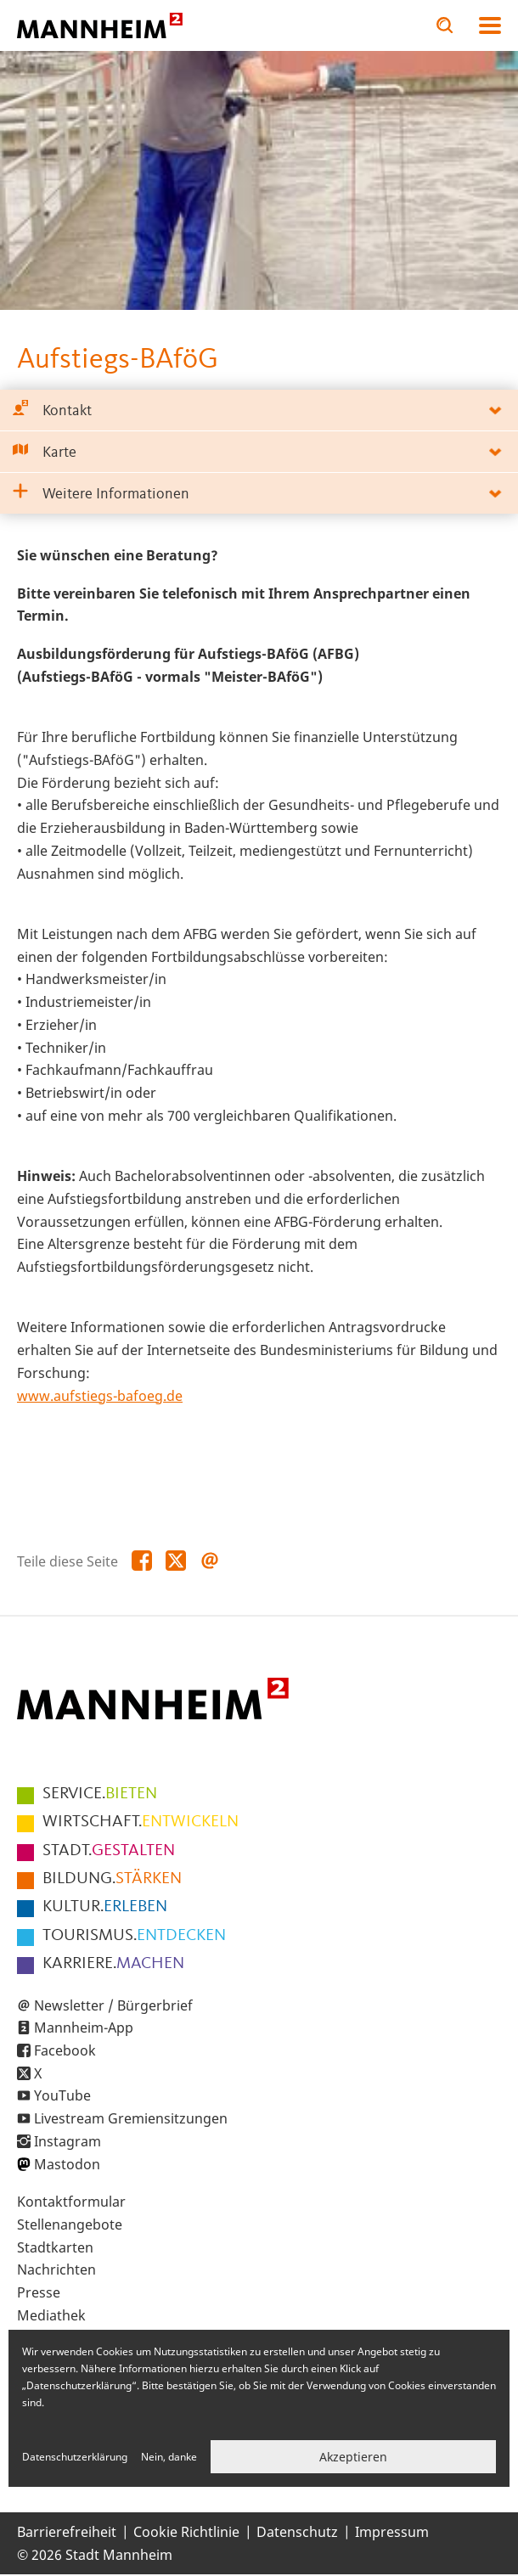  What do you see at coordinates (169, 2456) in the screenshot?
I see `Nein, danke` at bounding box center [169, 2456].